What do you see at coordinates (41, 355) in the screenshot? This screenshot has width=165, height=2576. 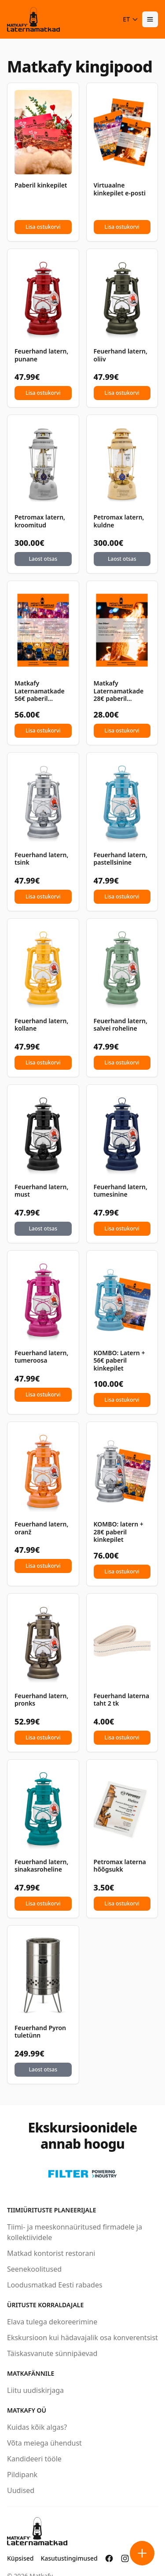 I see `Feuerhand latern, punane` at bounding box center [41, 355].